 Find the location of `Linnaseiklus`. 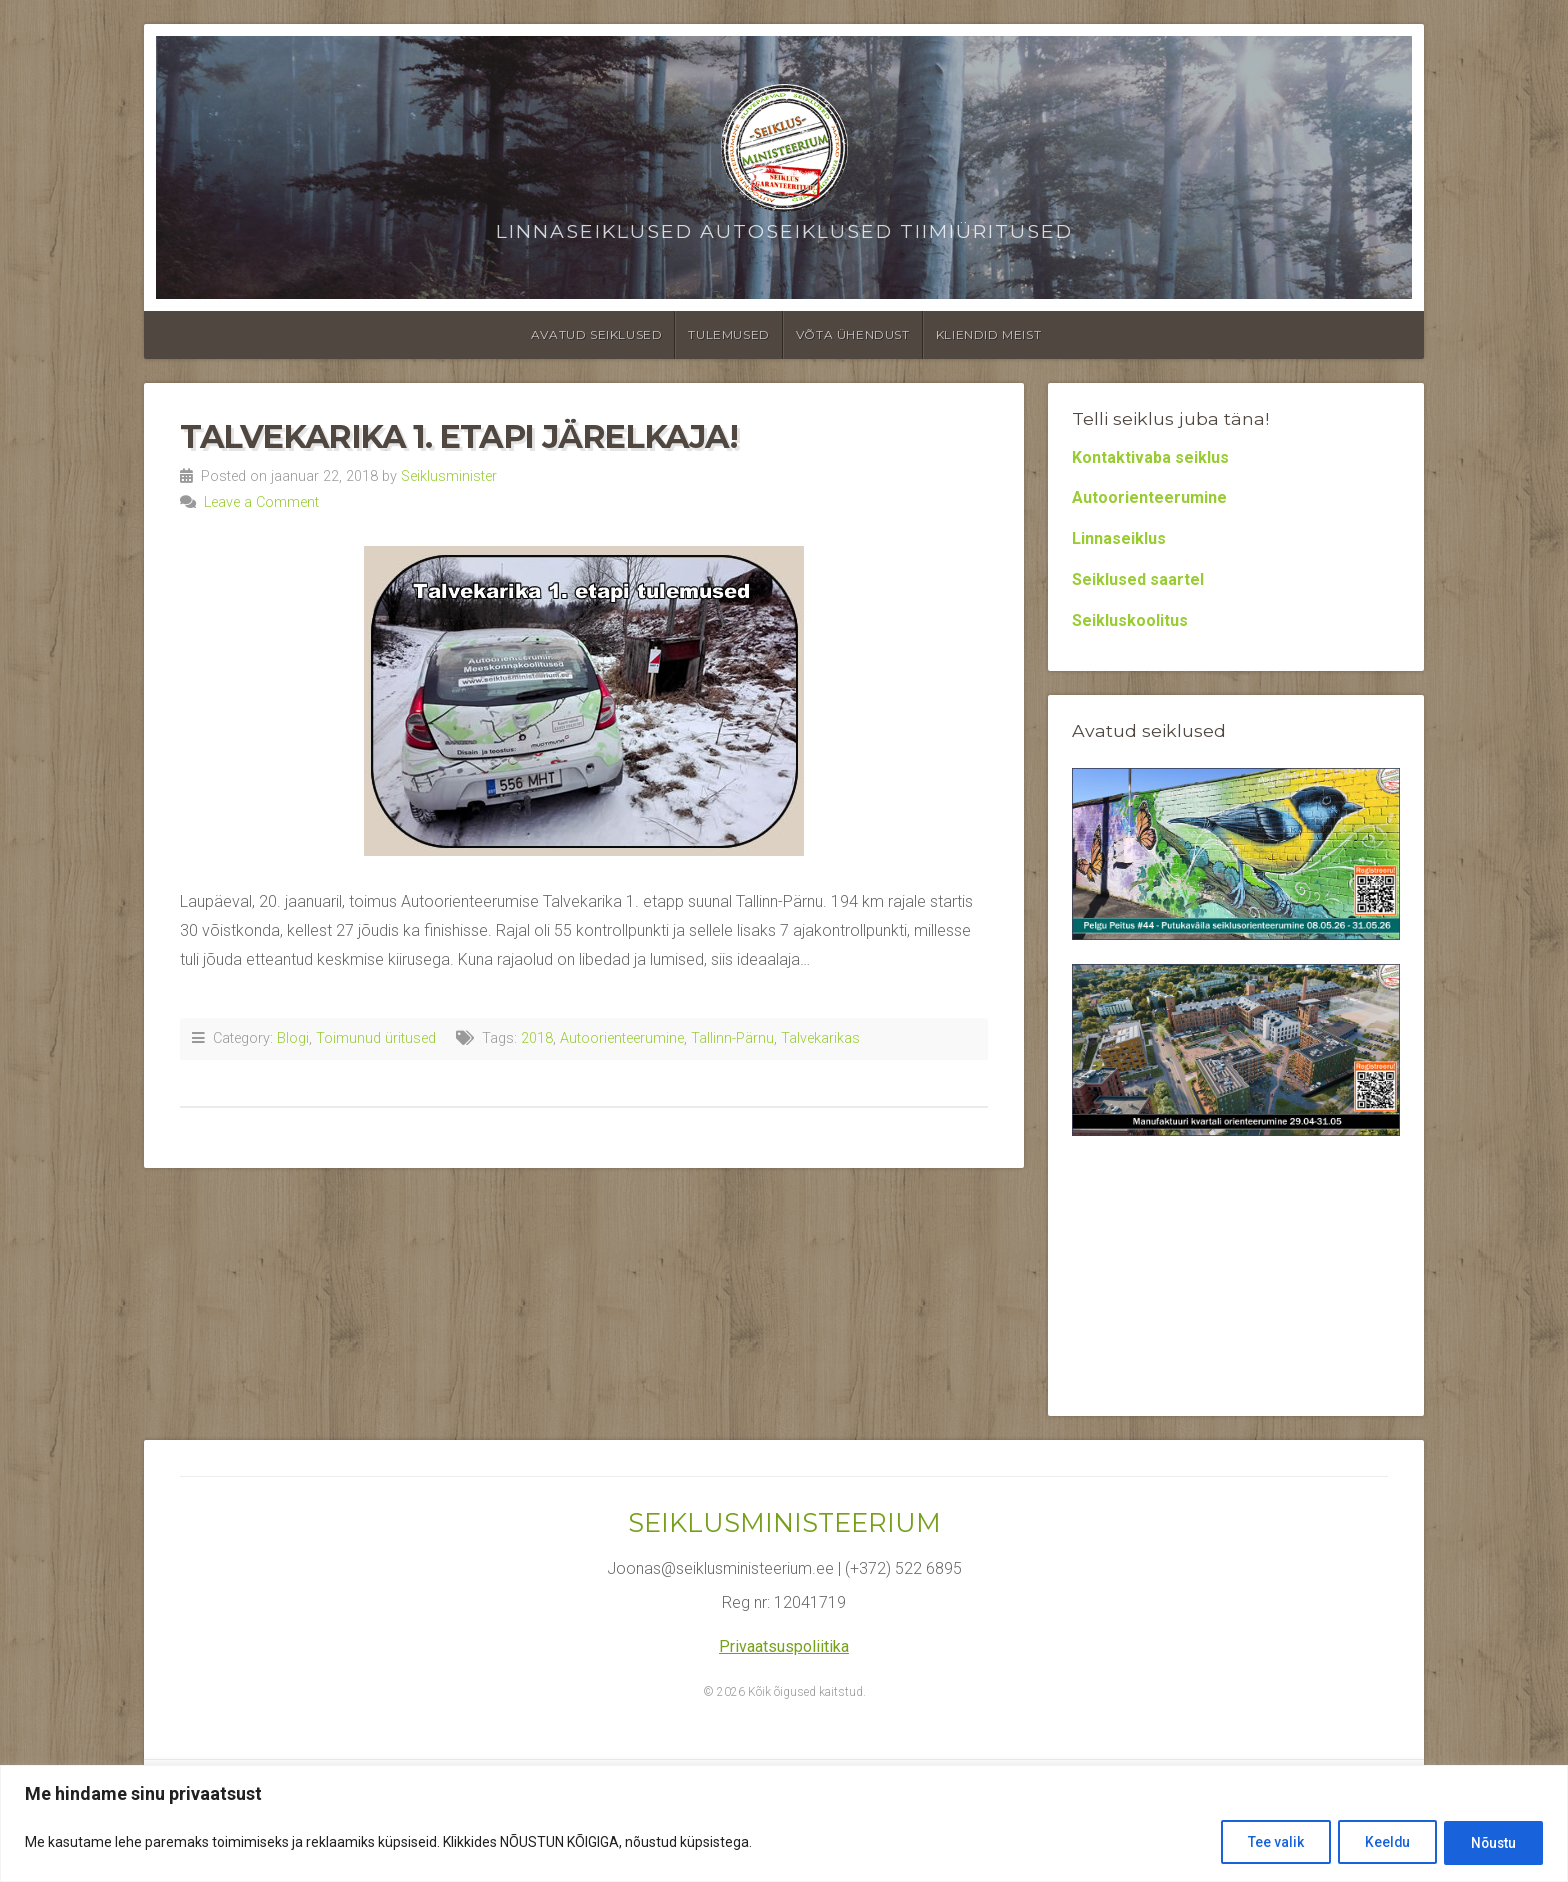

Linnaseiklus is located at coordinates (1119, 538).